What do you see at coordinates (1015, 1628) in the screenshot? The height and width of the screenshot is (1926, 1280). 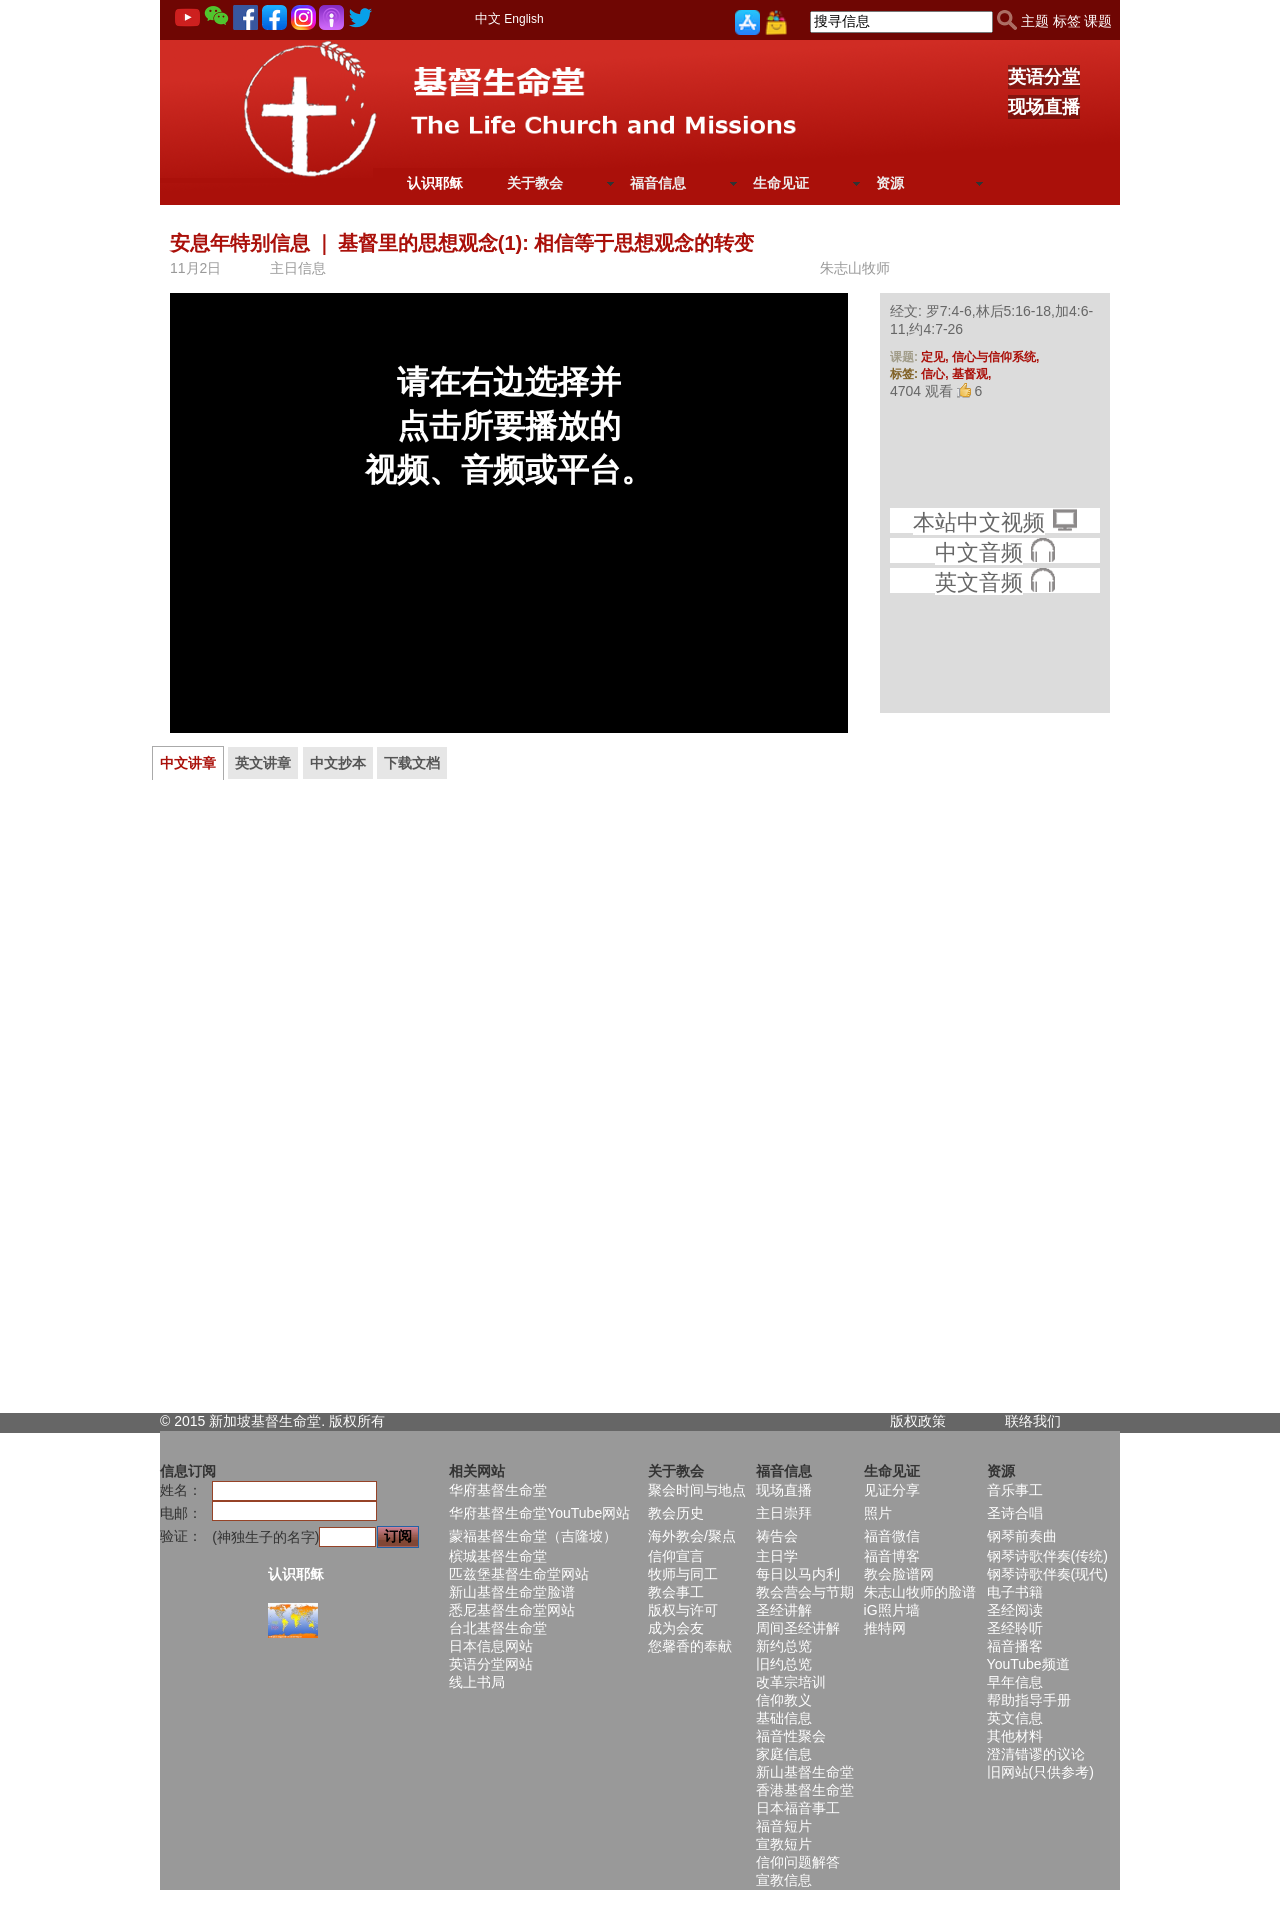 I see `圣经聆听` at bounding box center [1015, 1628].